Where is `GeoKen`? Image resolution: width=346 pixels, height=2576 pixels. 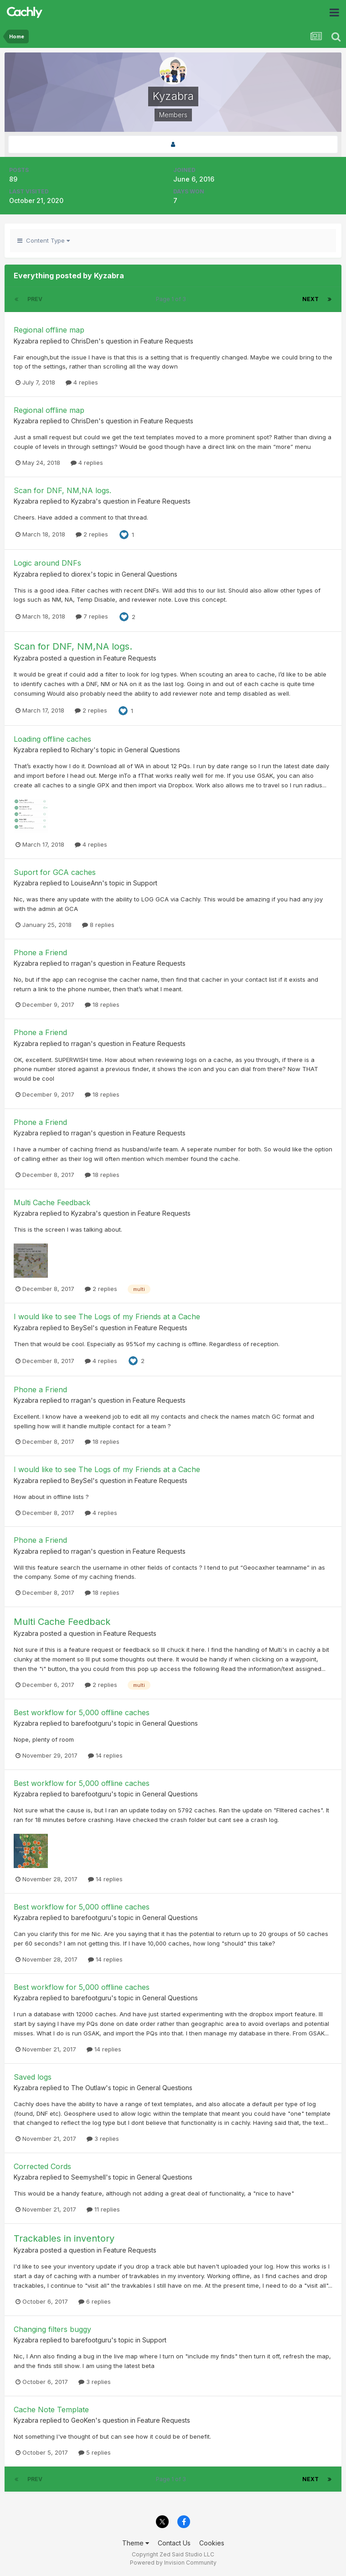 GeoKen is located at coordinates (83, 2420).